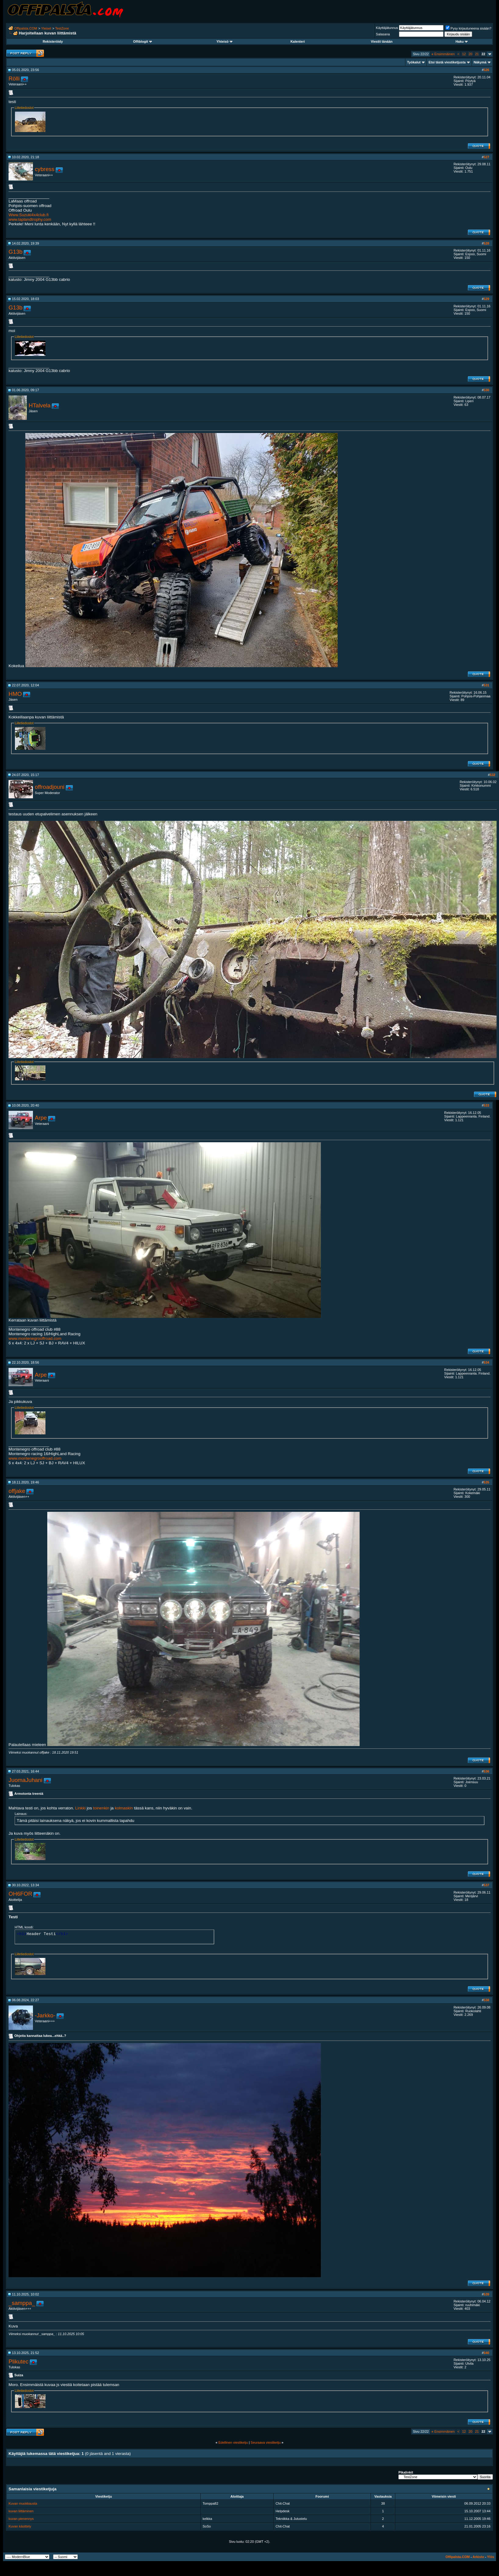  I want to click on 21, so click(477, 54).